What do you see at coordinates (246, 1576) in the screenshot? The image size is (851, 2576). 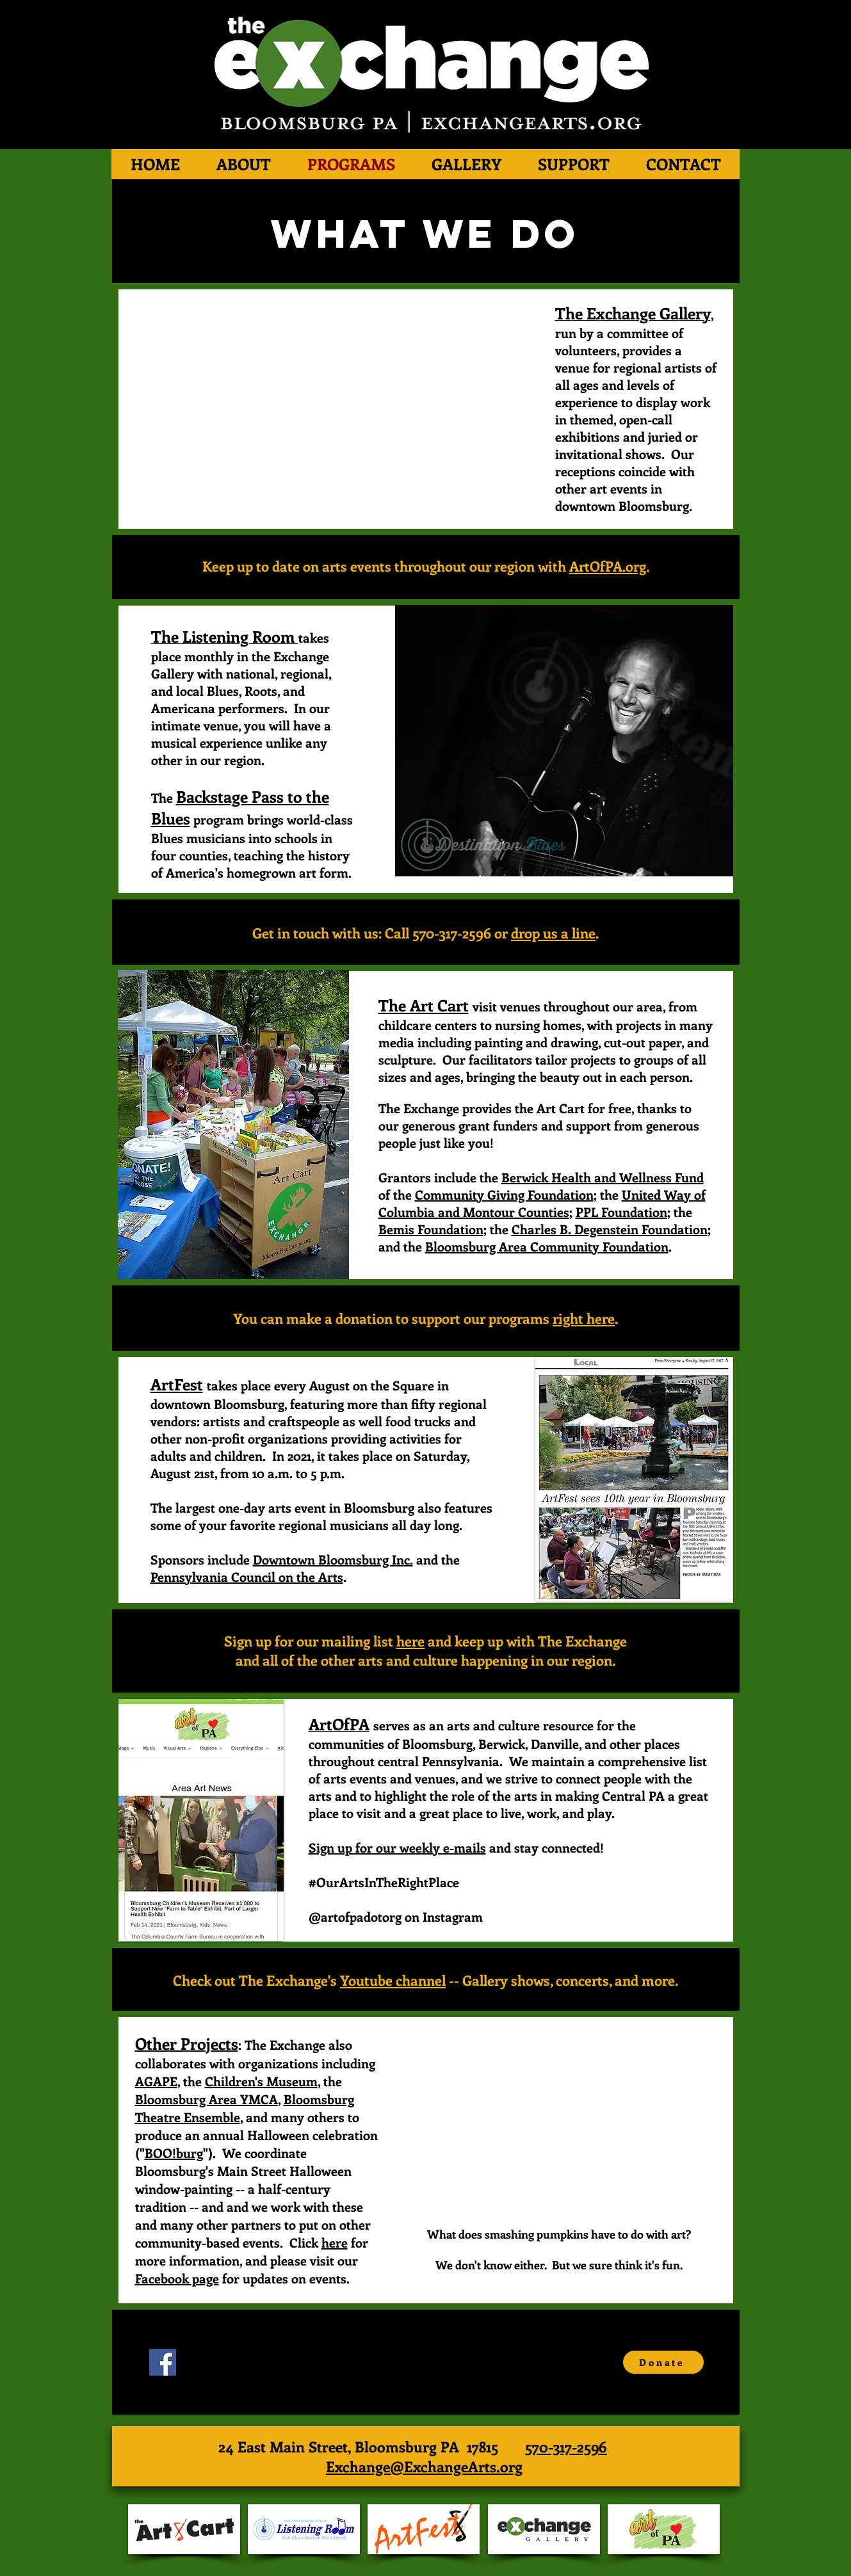 I see `Pennsylvania Council on the Arts` at bounding box center [246, 1576].